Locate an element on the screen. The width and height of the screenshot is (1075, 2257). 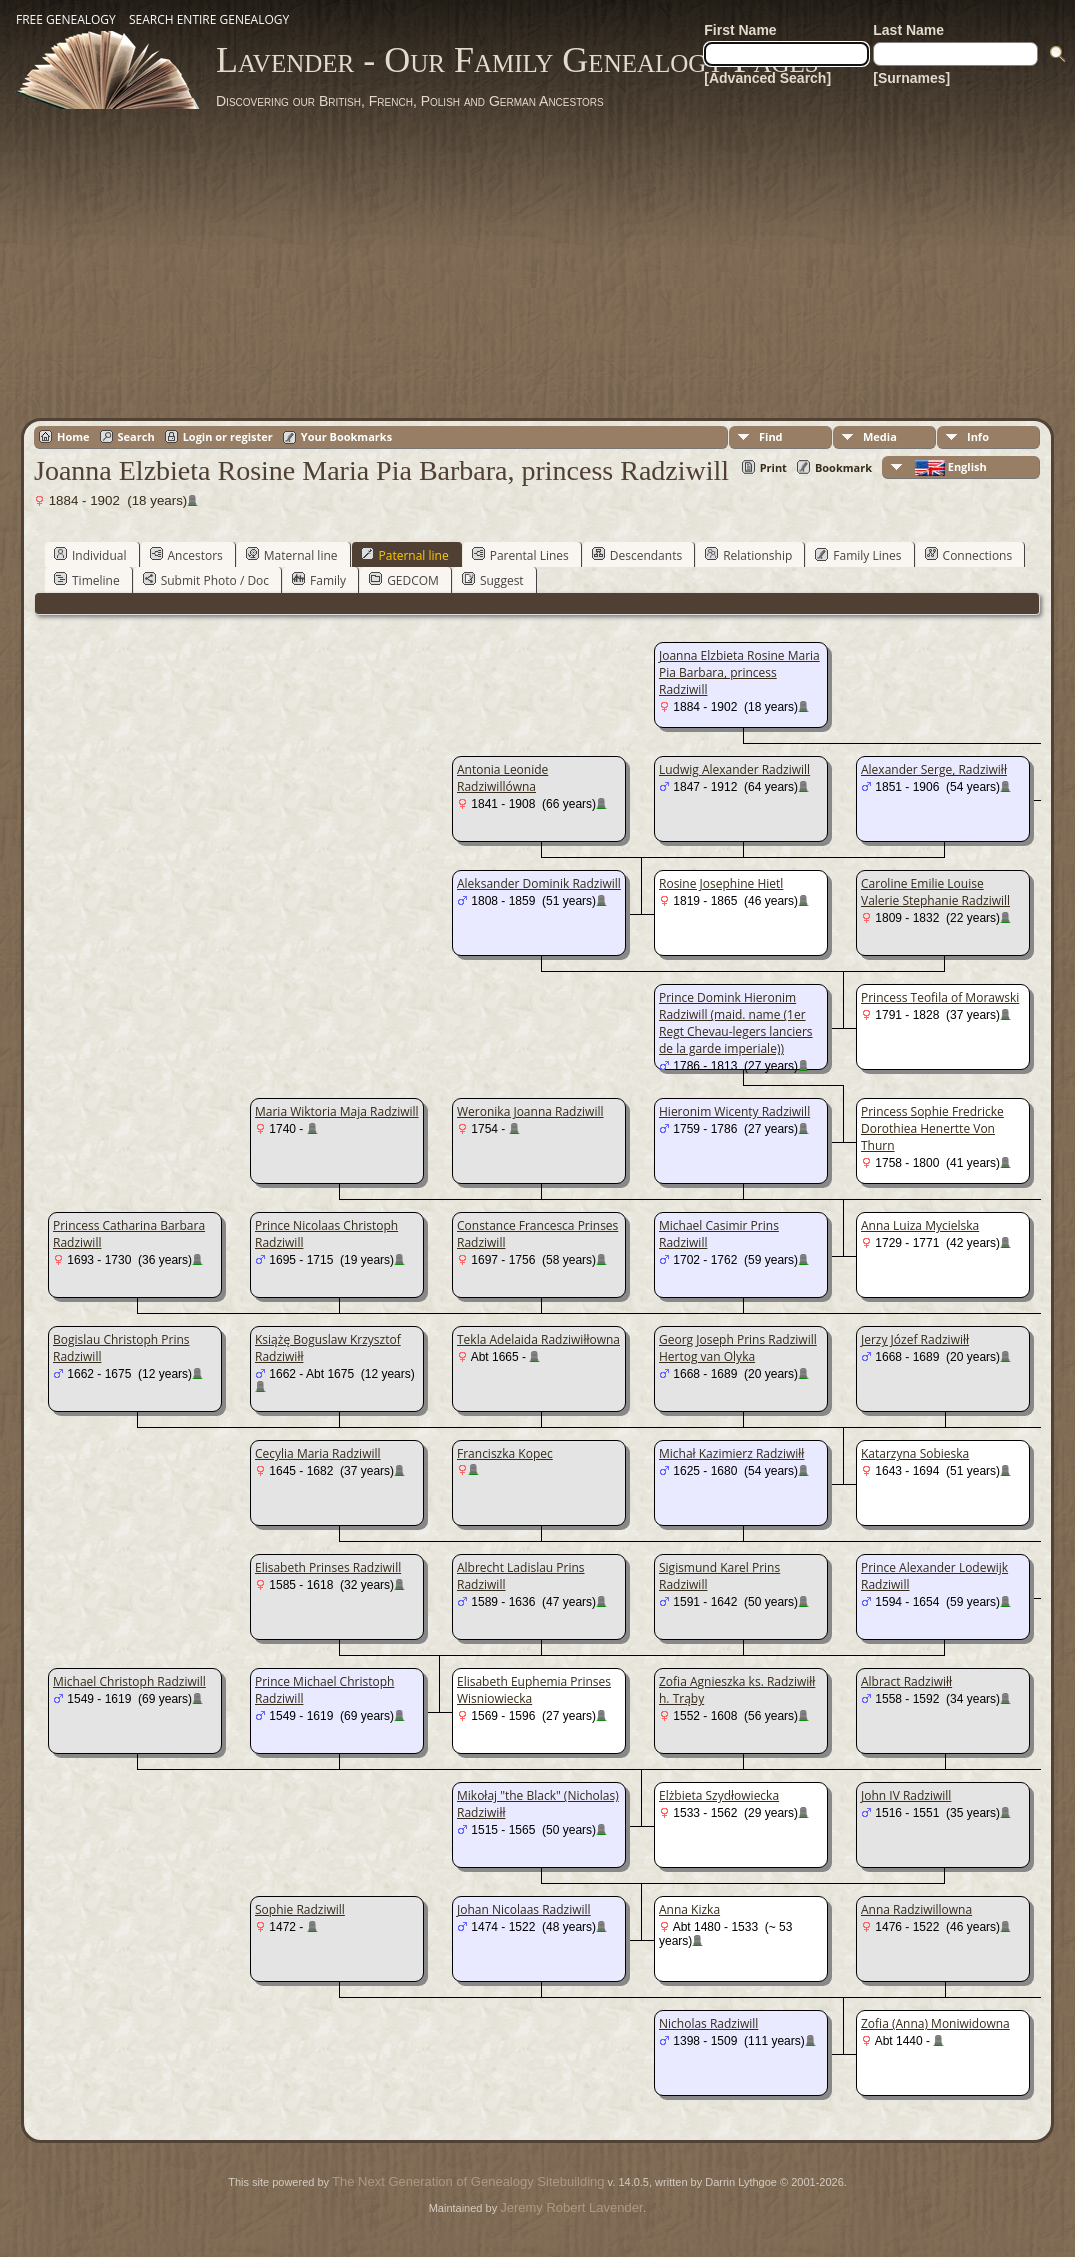
Maria Wiktoria Maja Radziwill is located at coordinates (337, 1111).